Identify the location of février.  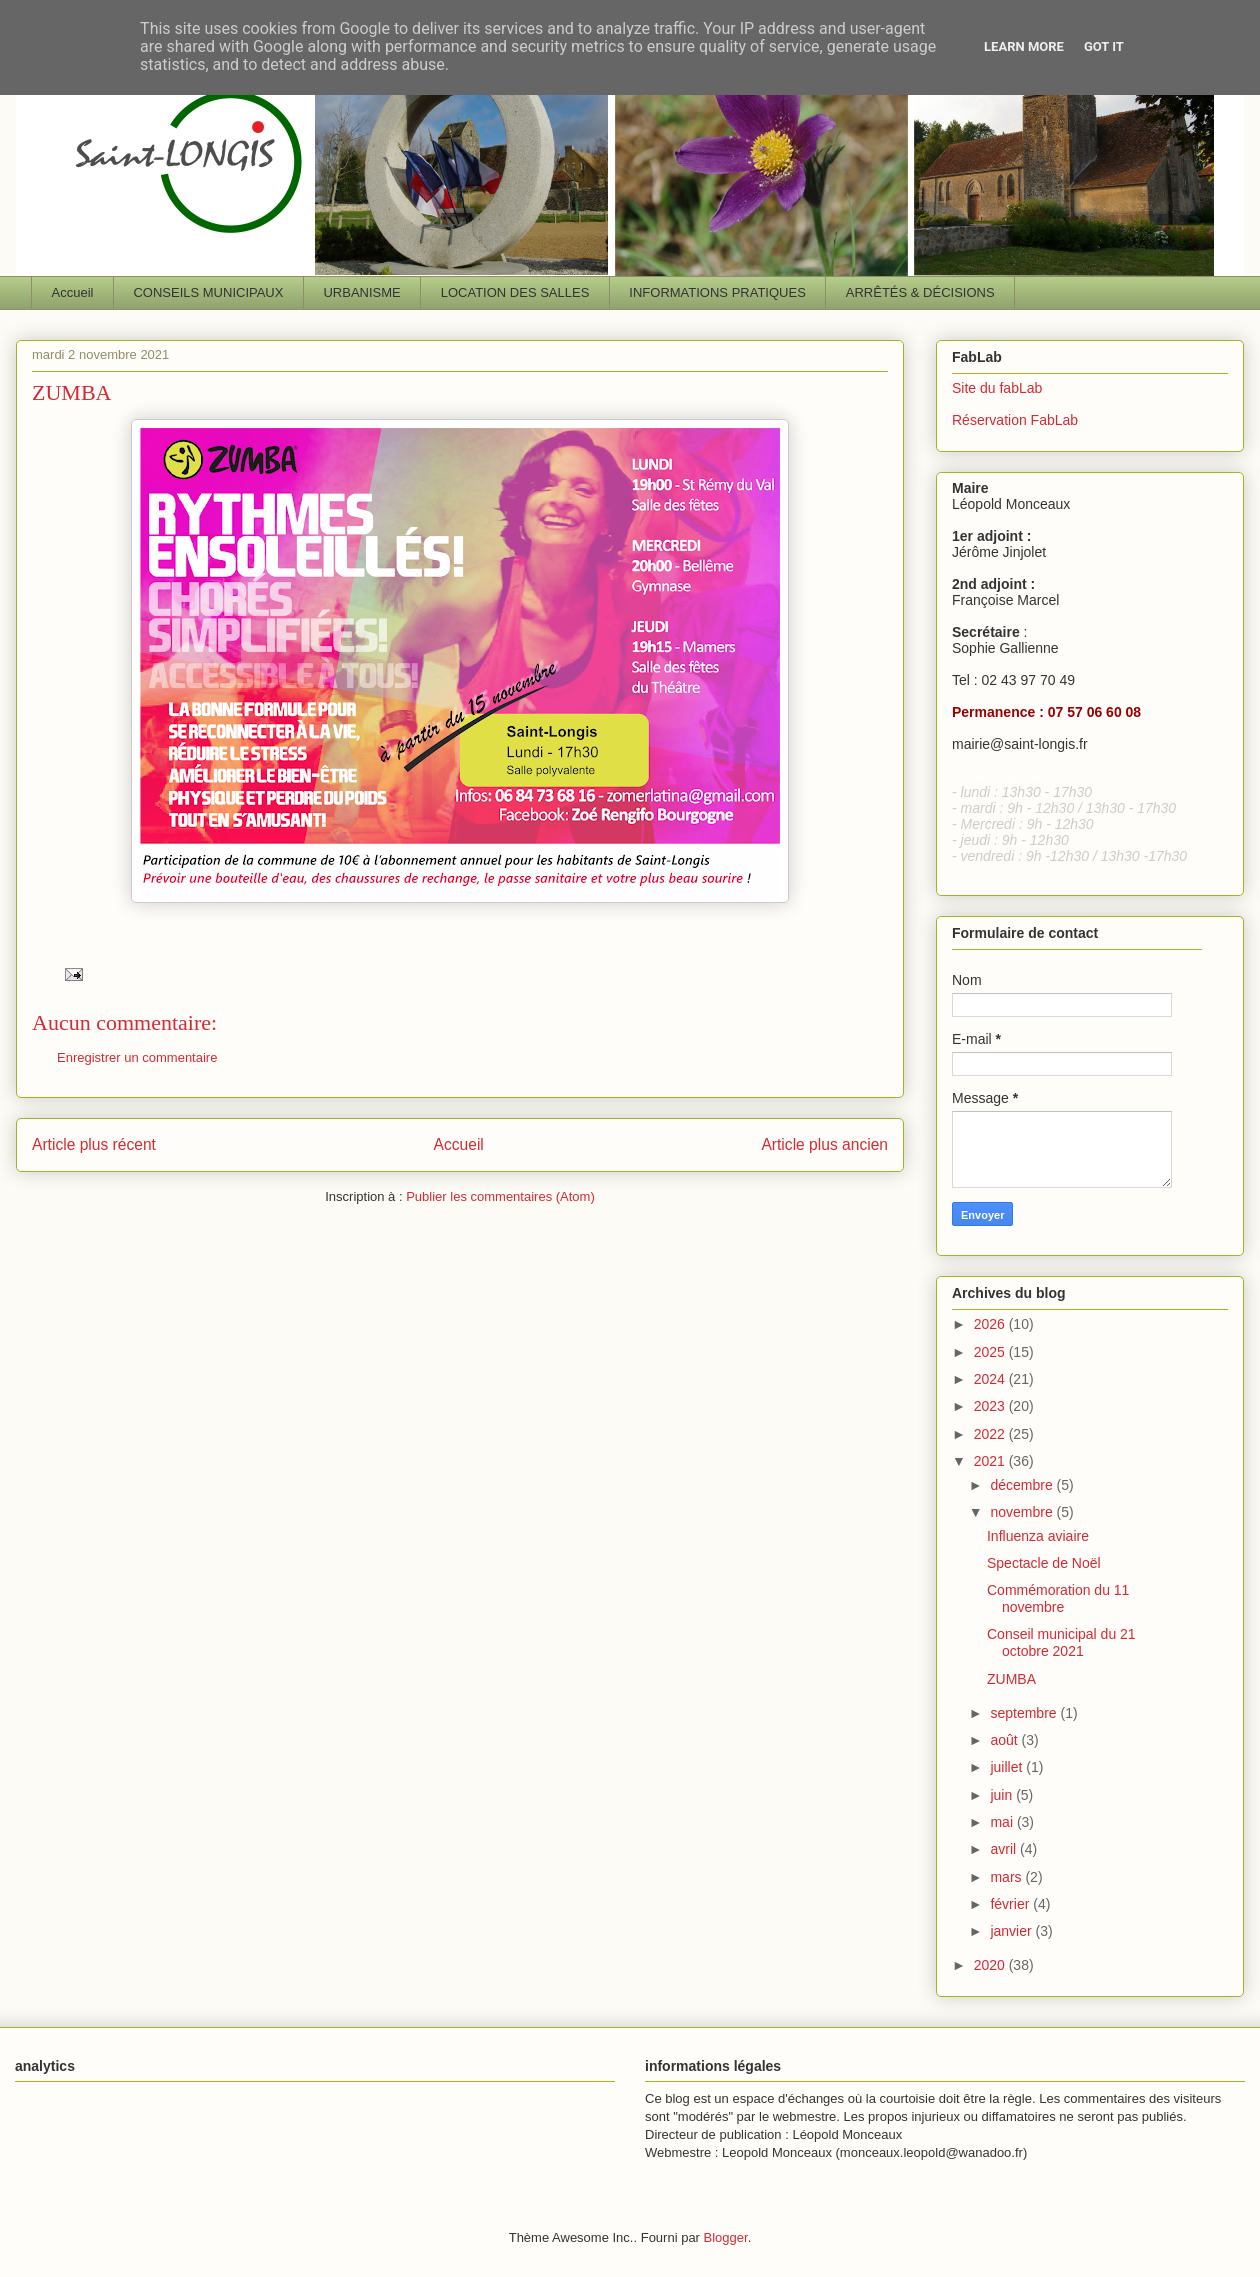
(1011, 1904).